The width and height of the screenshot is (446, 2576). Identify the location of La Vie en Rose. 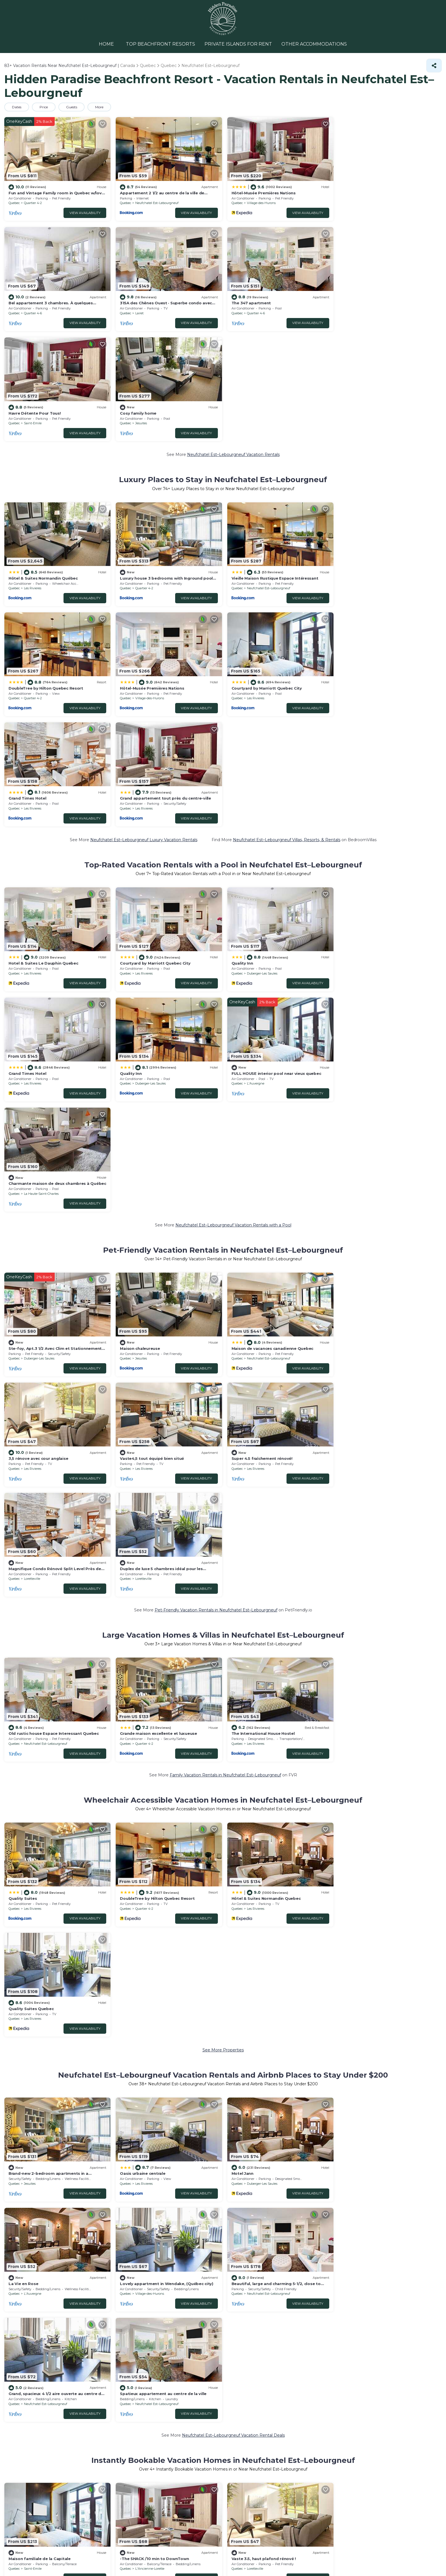
(355, 1617).